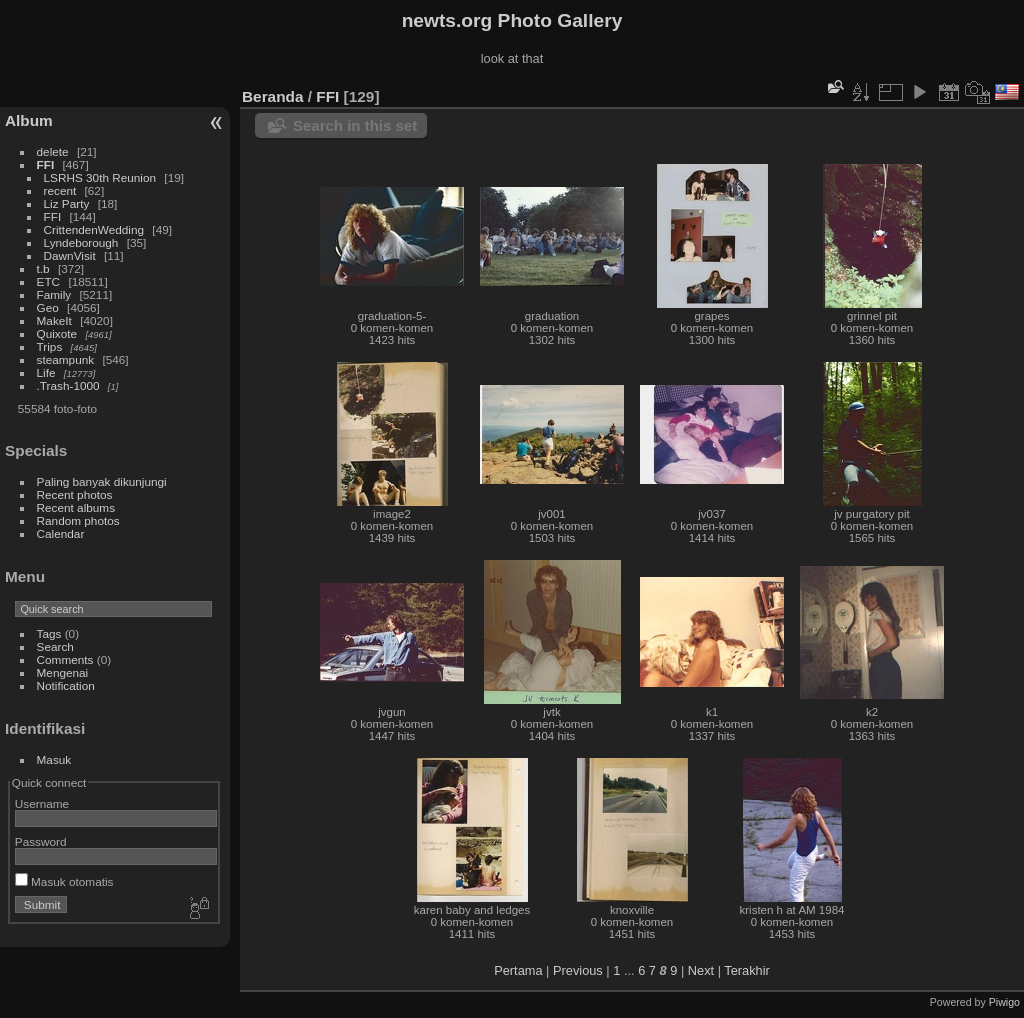 This screenshot has height=1018, width=1024. What do you see at coordinates (63, 672) in the screenshot?
I see `Mengenai` at bounding box center [63, 672].